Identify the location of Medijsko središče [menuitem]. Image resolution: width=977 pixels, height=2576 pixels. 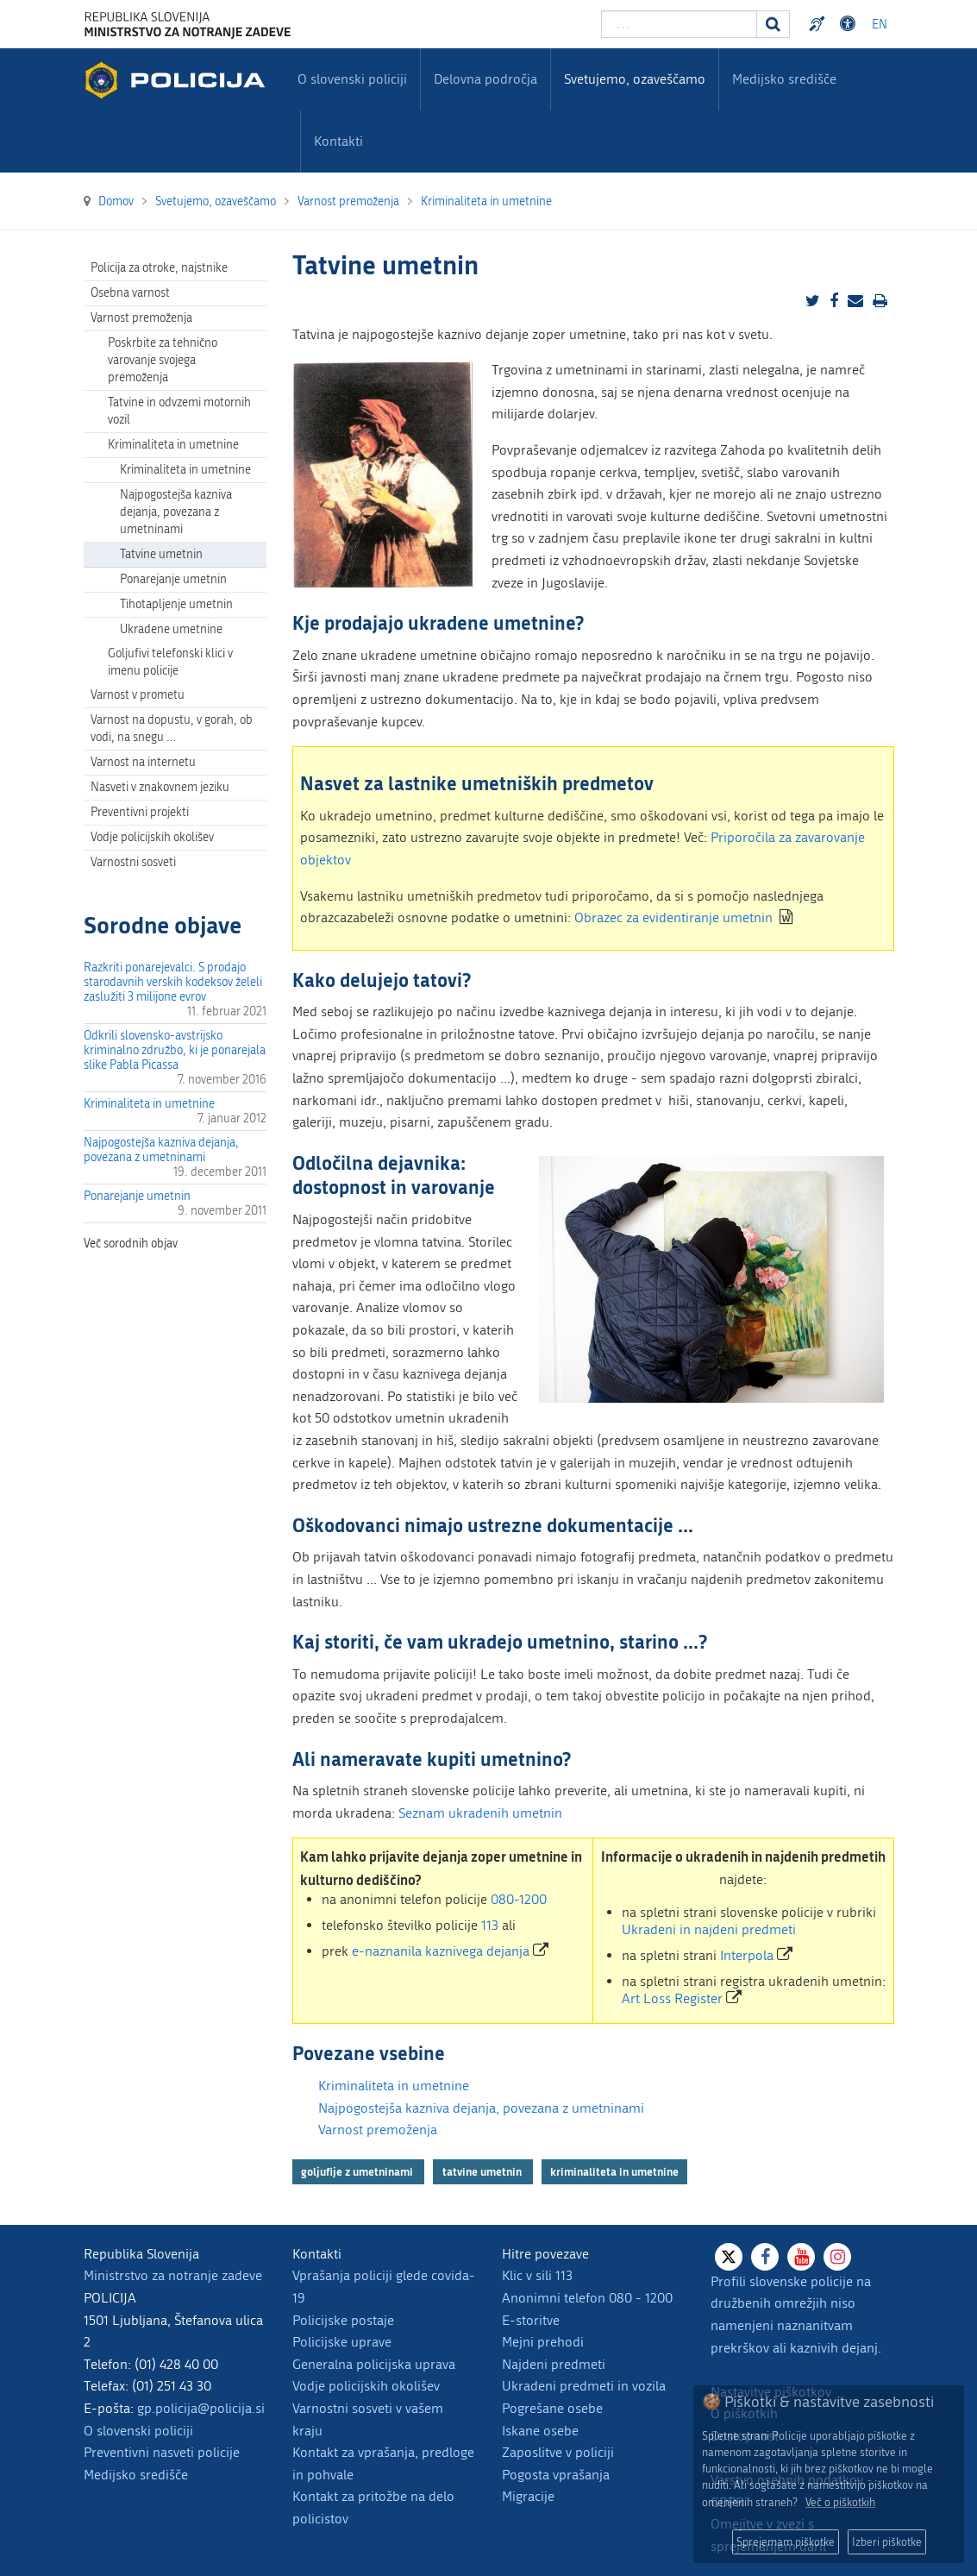
(784, 79).